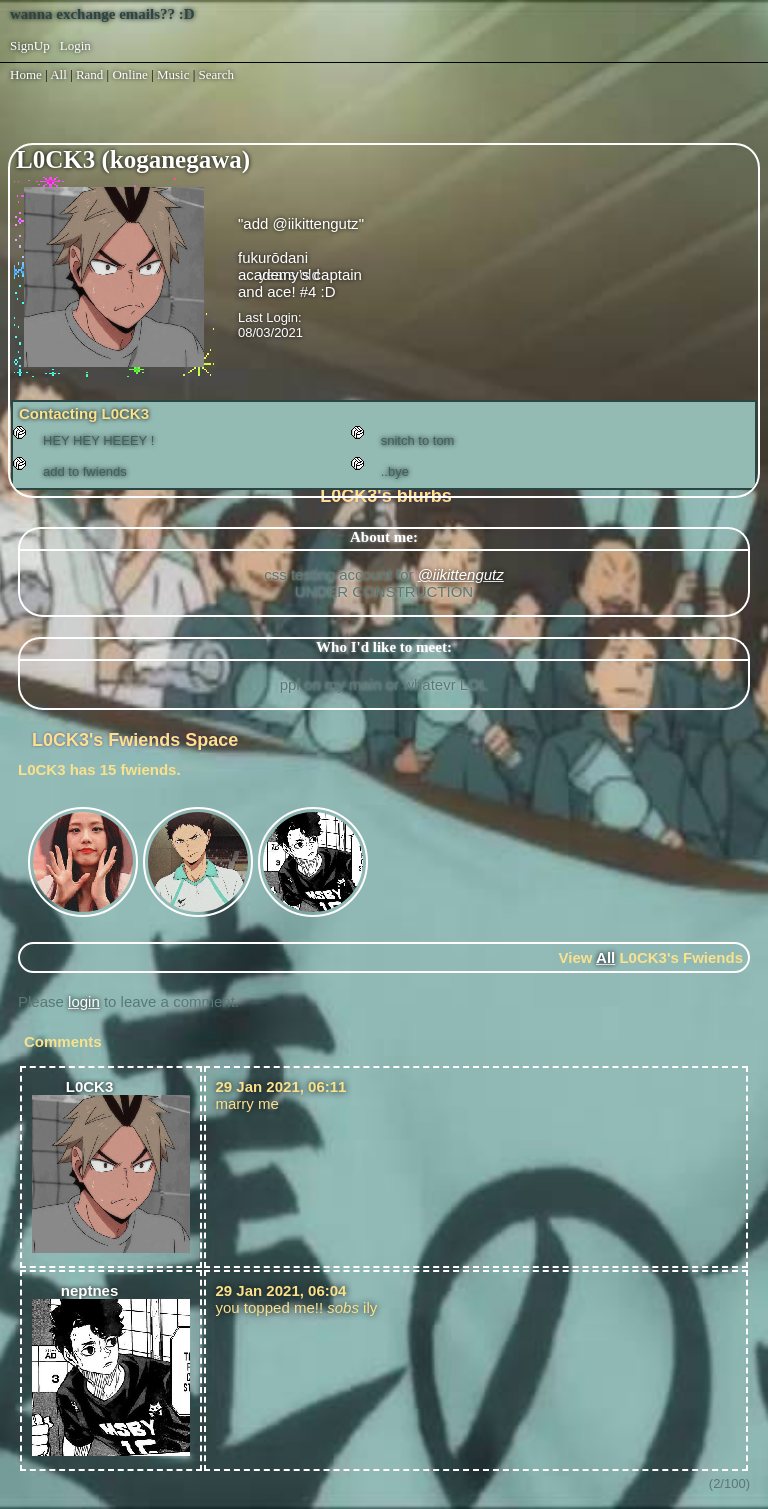  What do you see at coordinates (30, 45) in the screenshot?
I see `SignUp` at bounding box center [30, 45].